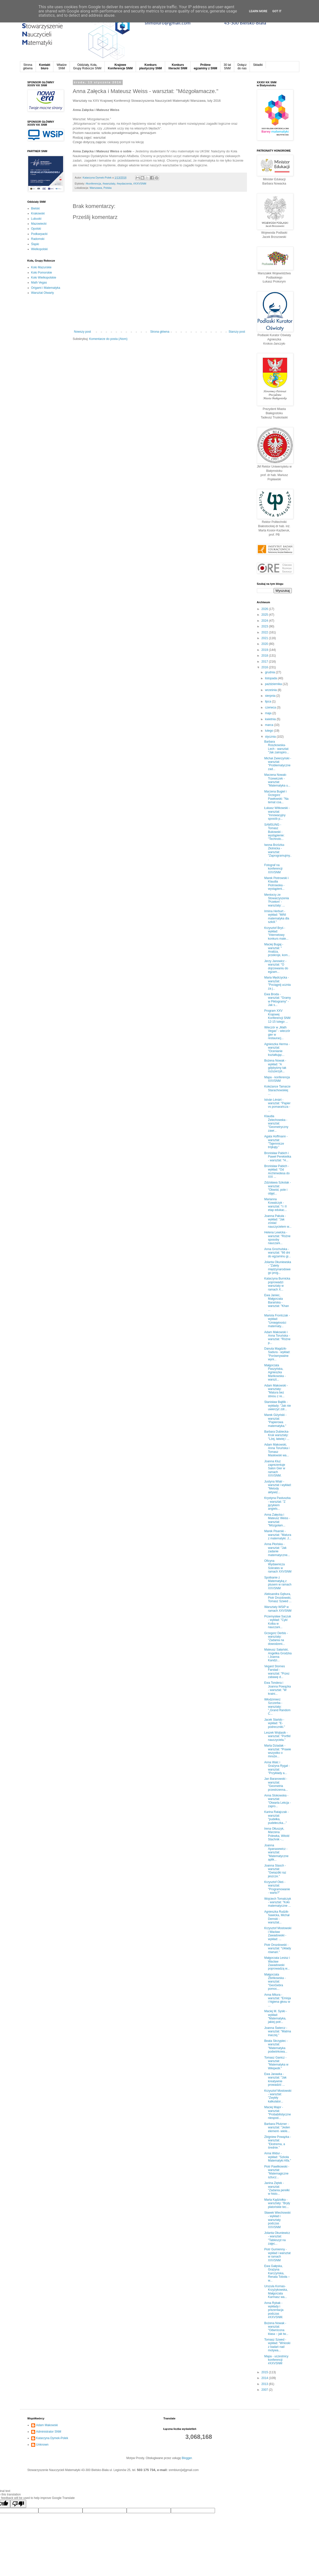  What do you see at coordinates (36, 218) in the screenshot?
I see `Lubuski` at bounding box center [36, 218].